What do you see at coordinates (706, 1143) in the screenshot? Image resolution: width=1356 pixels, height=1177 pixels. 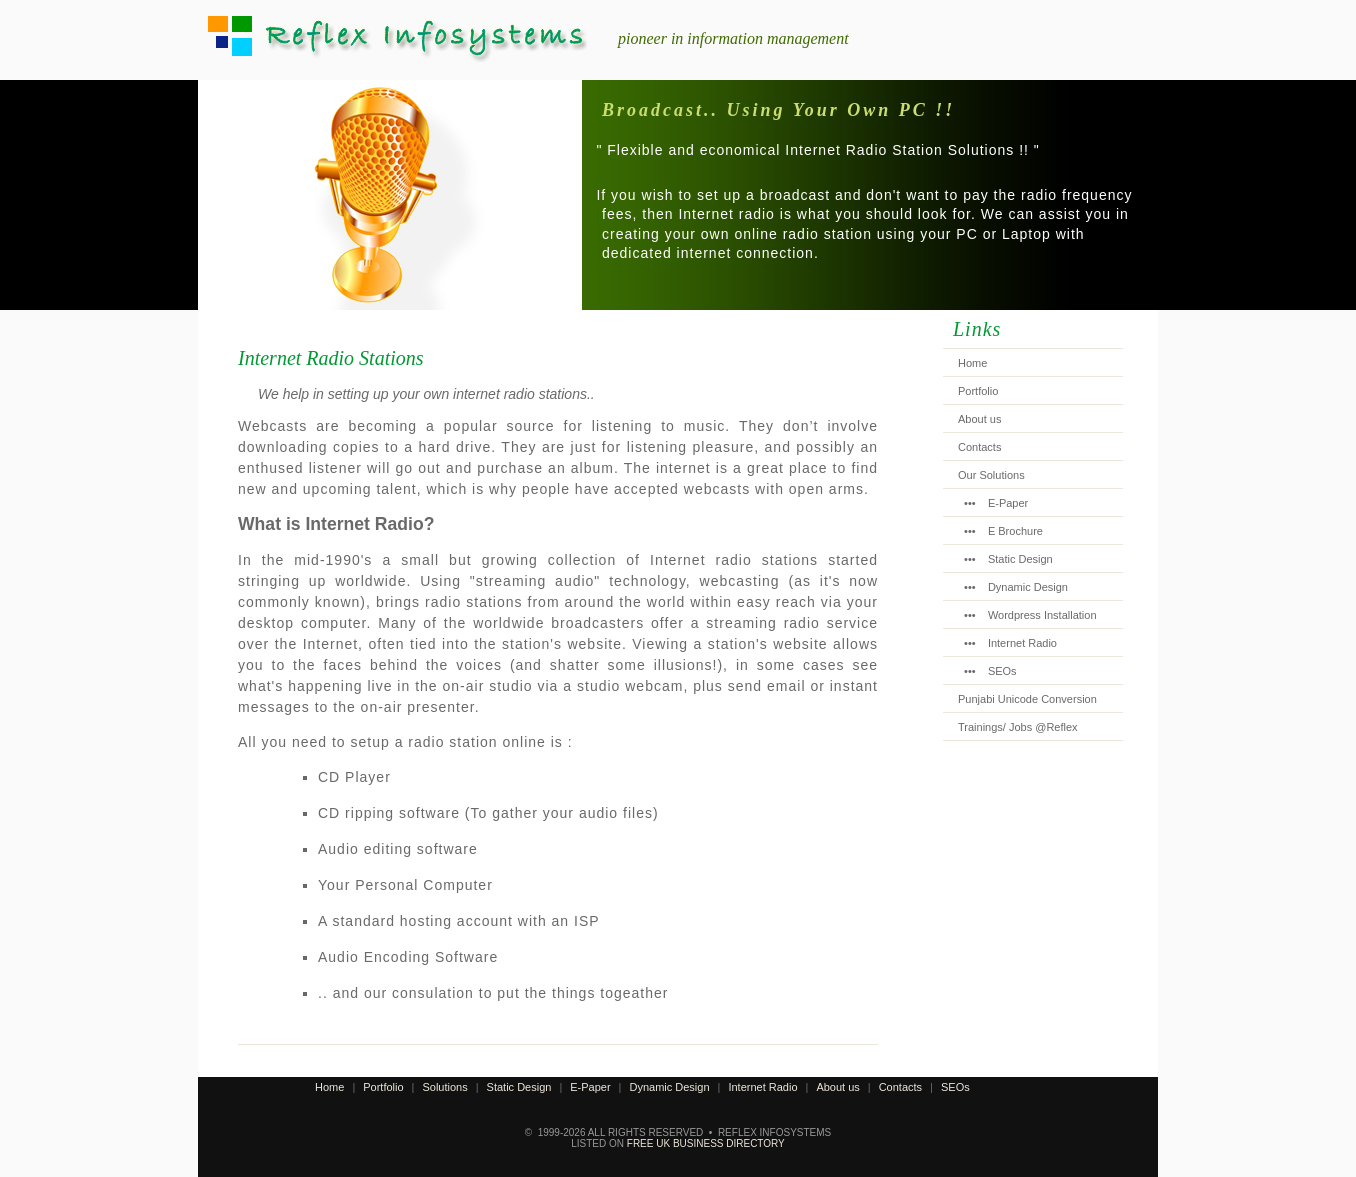 I see `Free UK Business Directory` at bounding box center [706, 1143].